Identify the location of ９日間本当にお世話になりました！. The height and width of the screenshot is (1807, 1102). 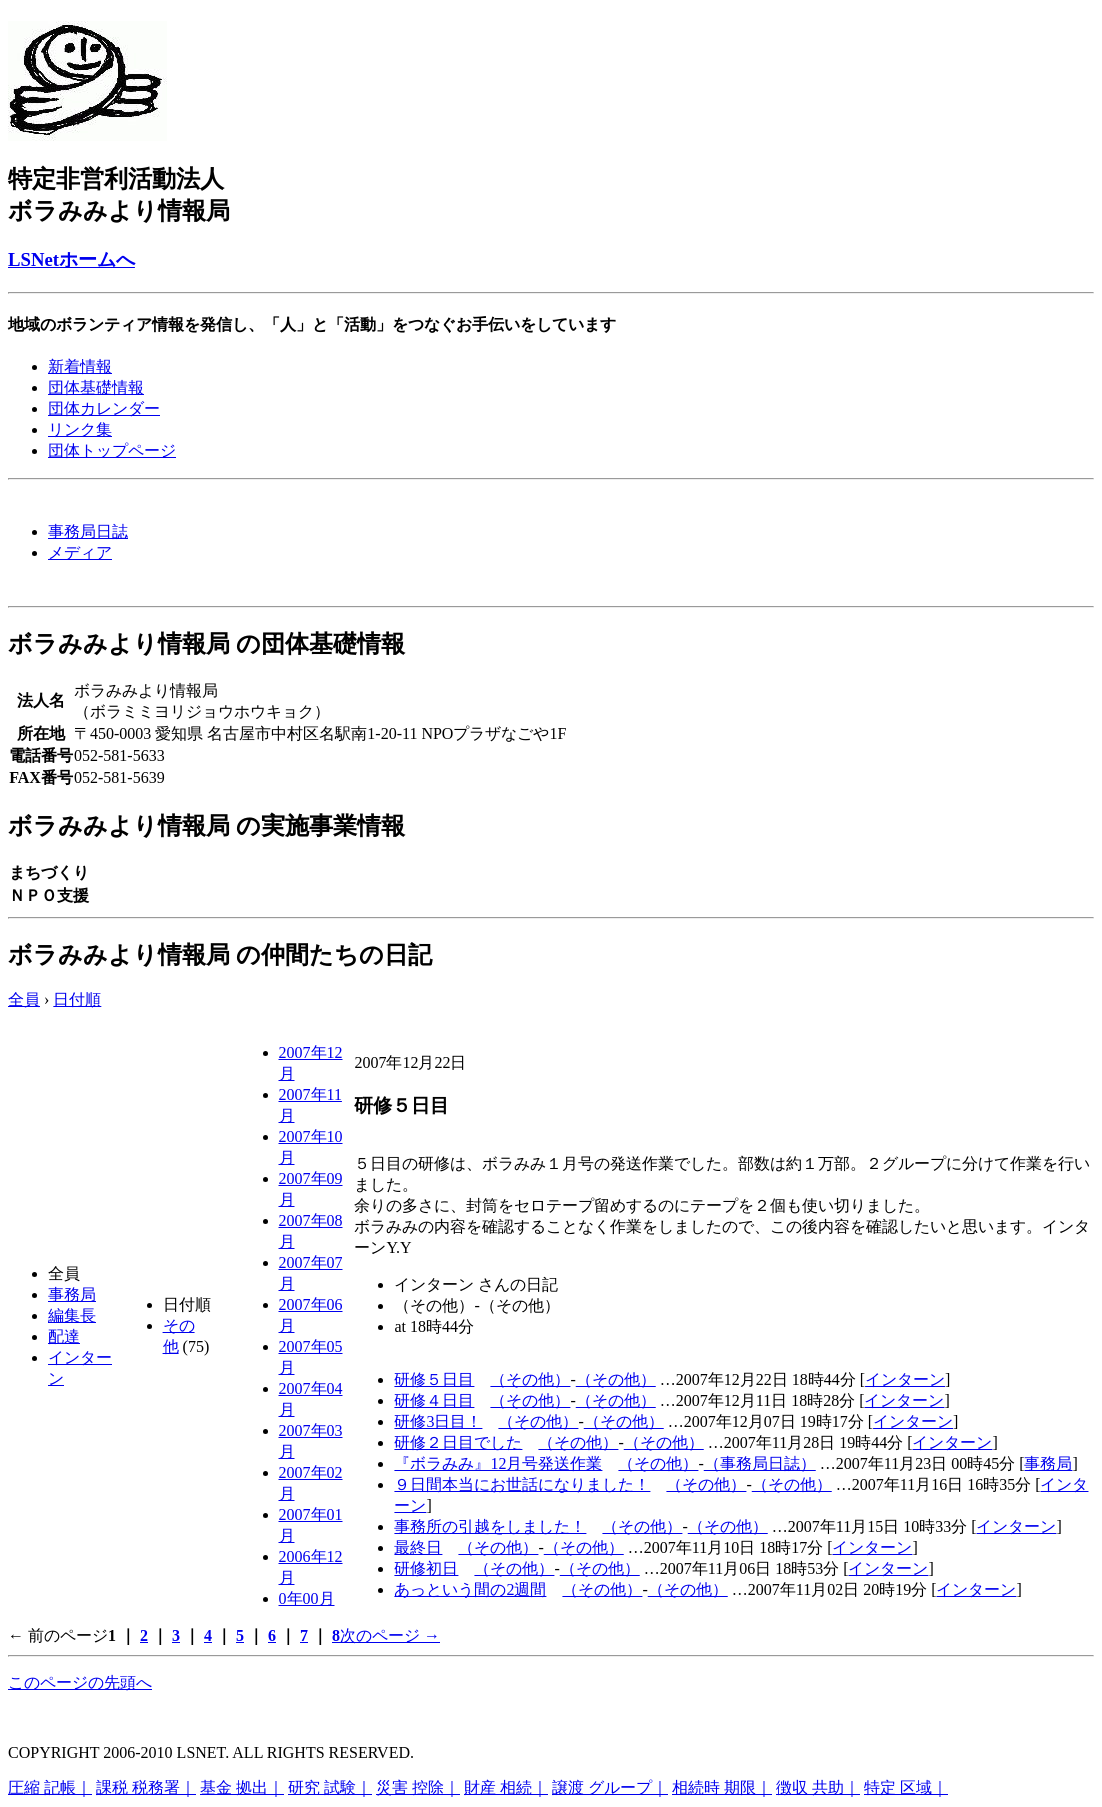
(522, 1484).